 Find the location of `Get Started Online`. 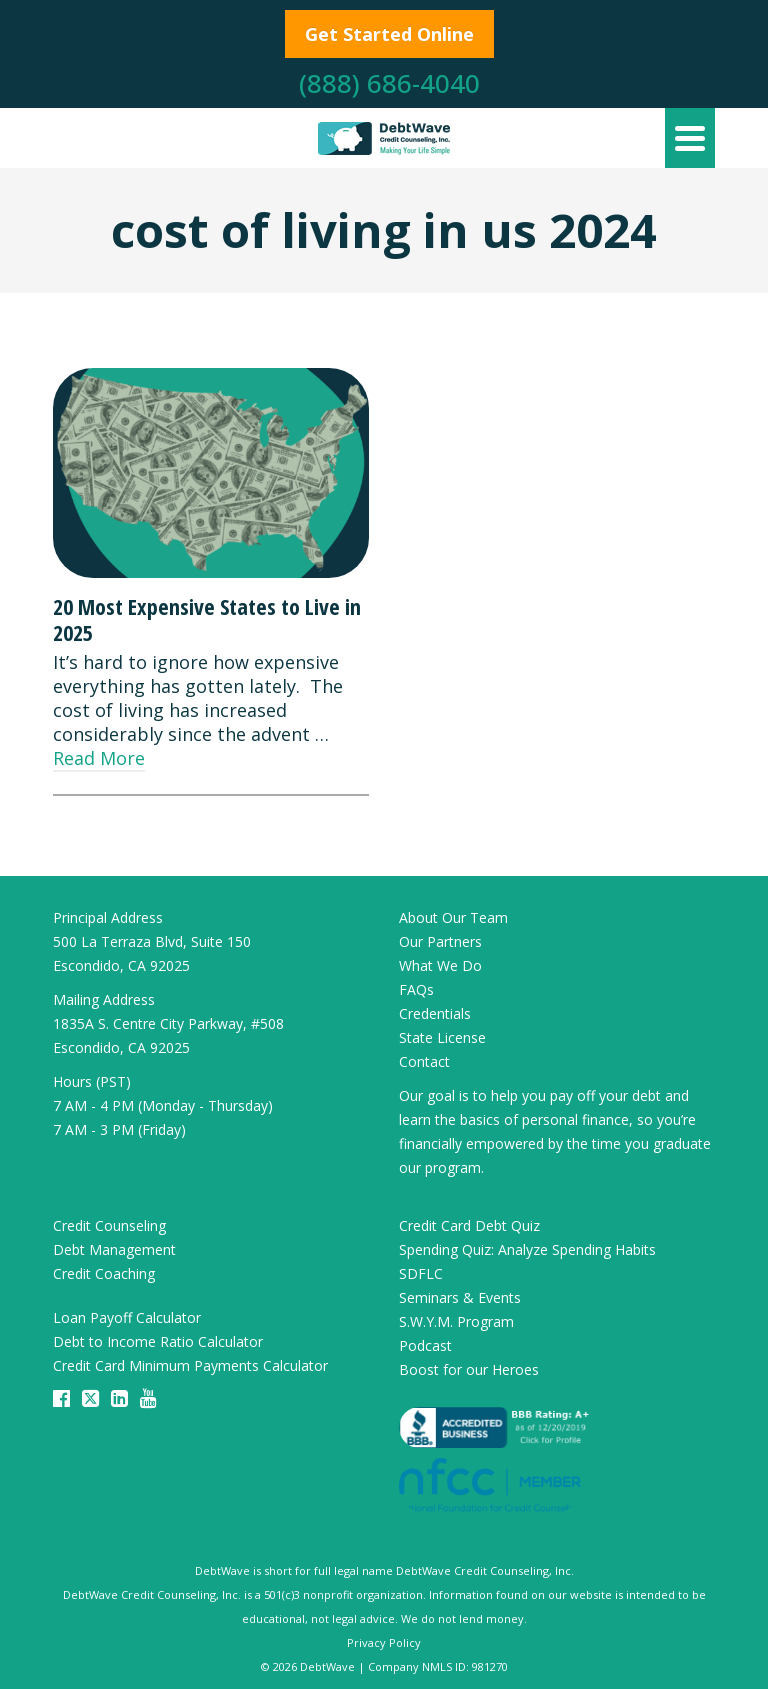

Get Started Online is located at coordinates (389, 34).